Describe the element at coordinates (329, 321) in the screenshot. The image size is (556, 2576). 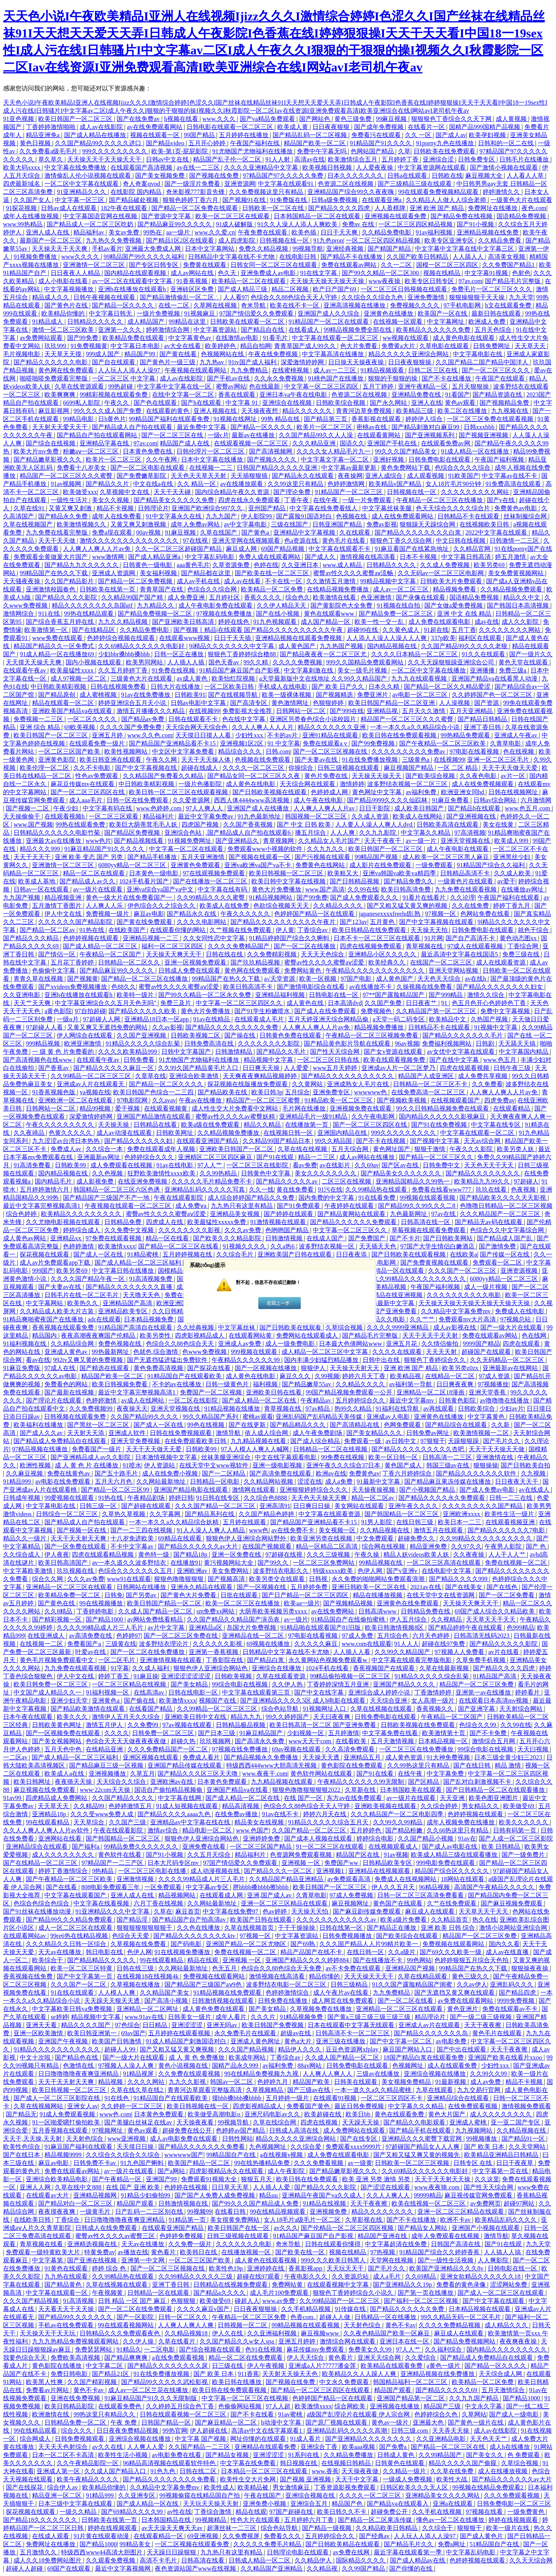
I see `91精品国产一区二区在线观看` at that location.